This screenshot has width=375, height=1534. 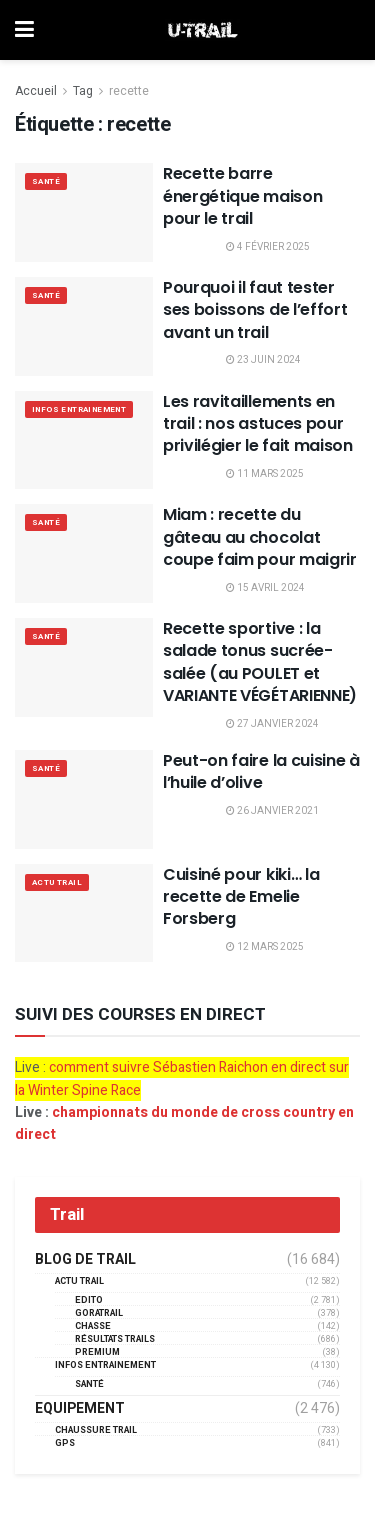 What do you see at coordinates (85, 1260) in the screenshot?
I see `Blog de trail` at bounding box center [85, 1260].